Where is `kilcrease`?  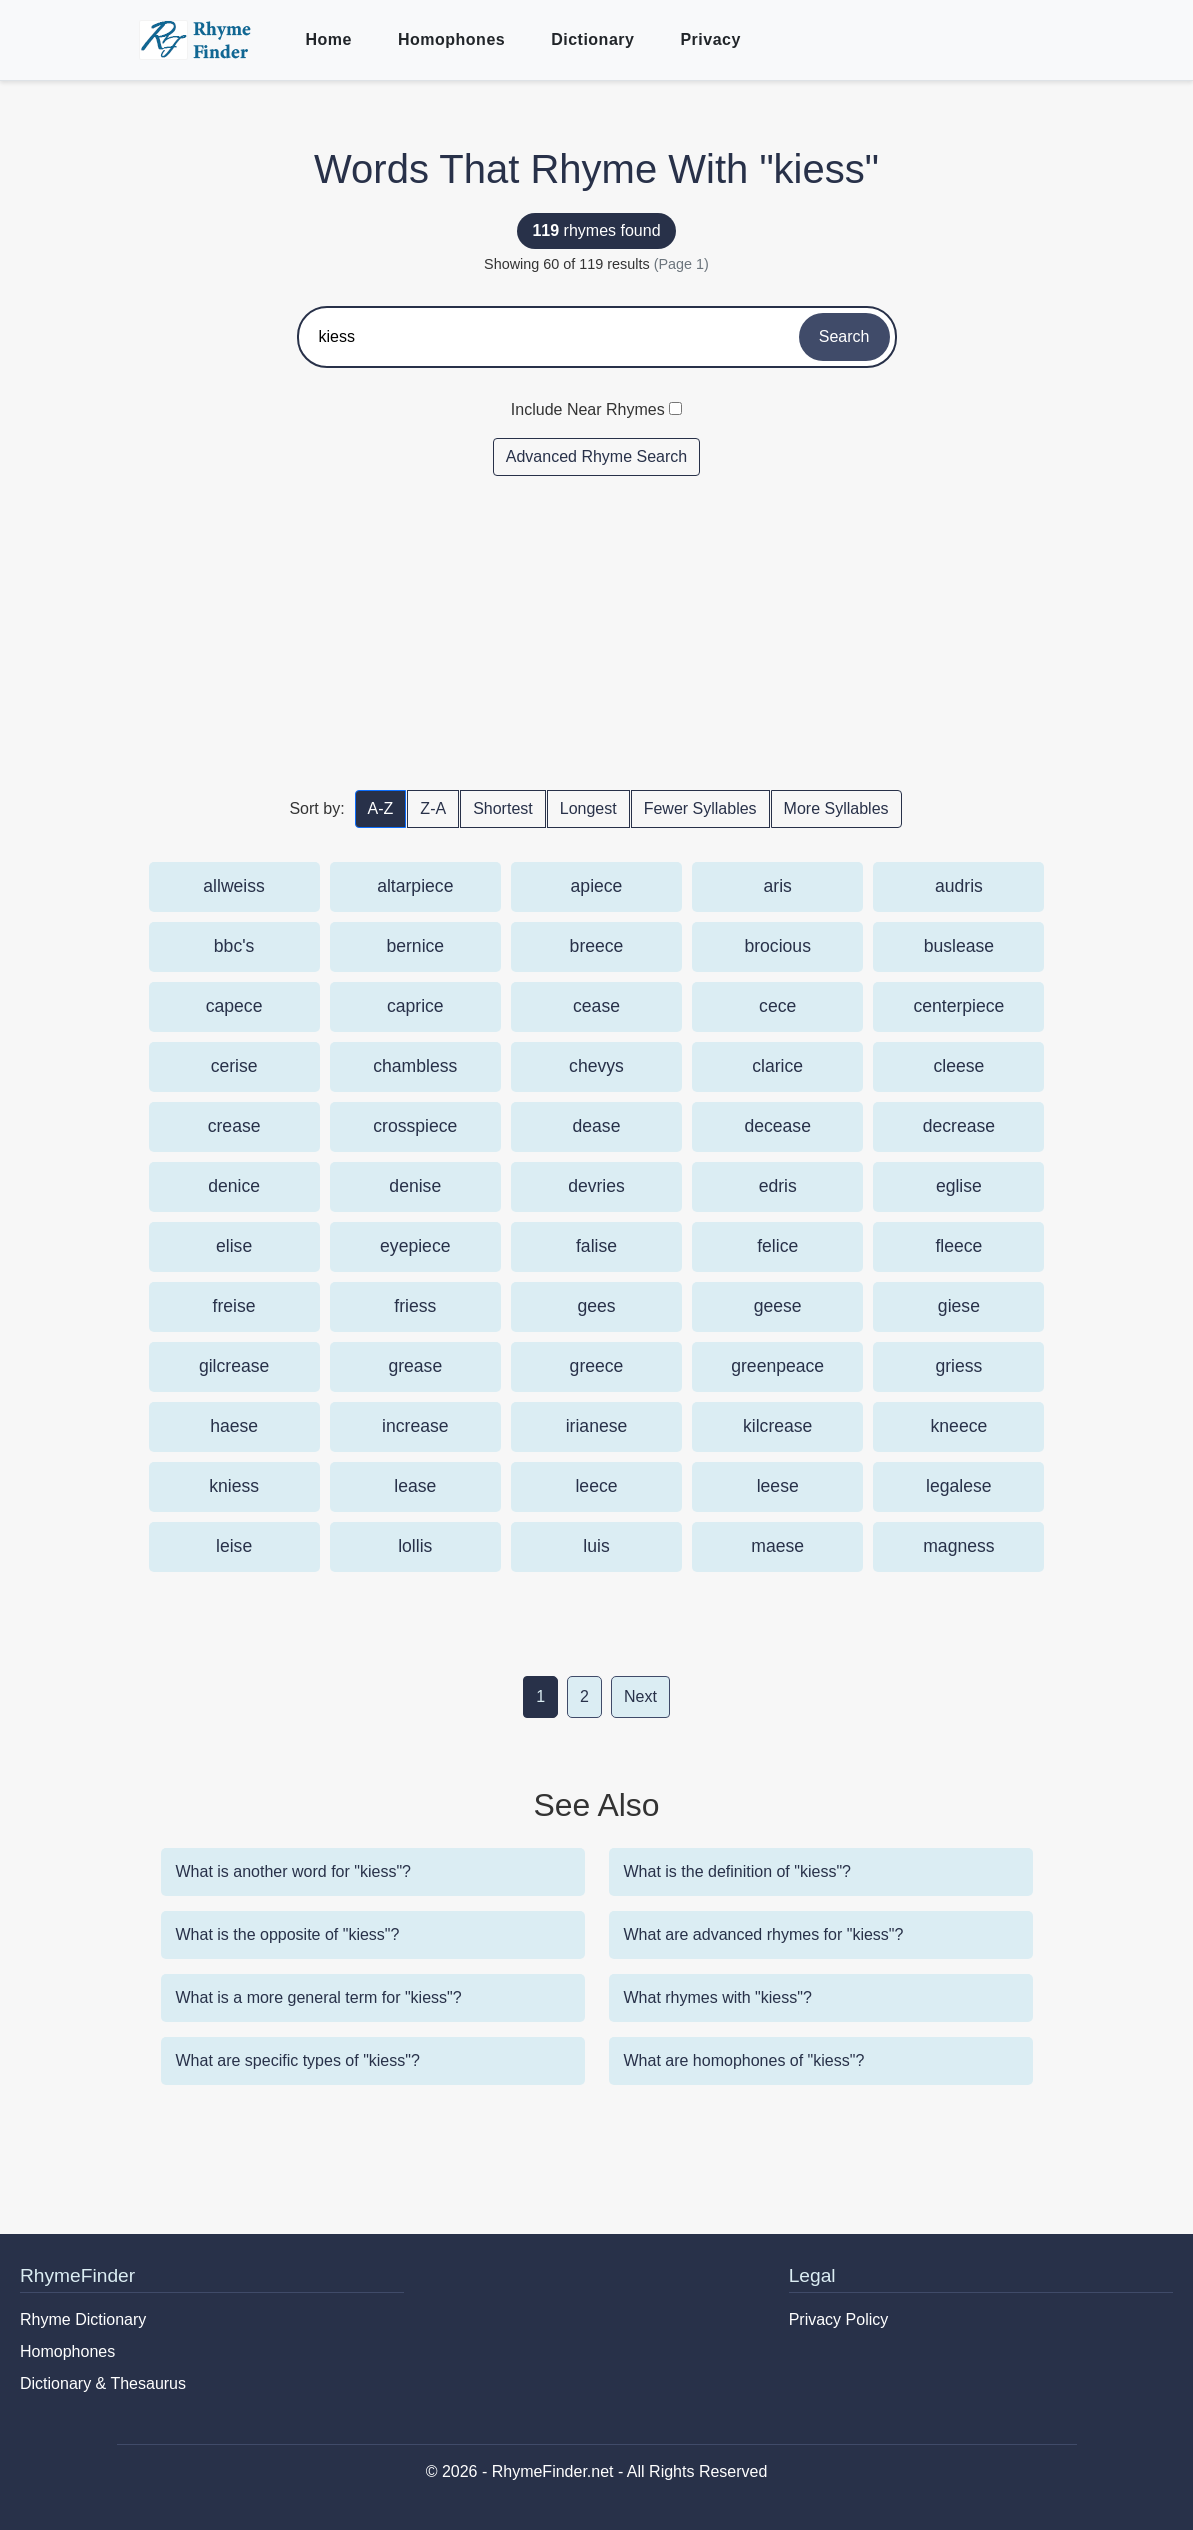
kilcrease is located at coordinates (777, 1426).